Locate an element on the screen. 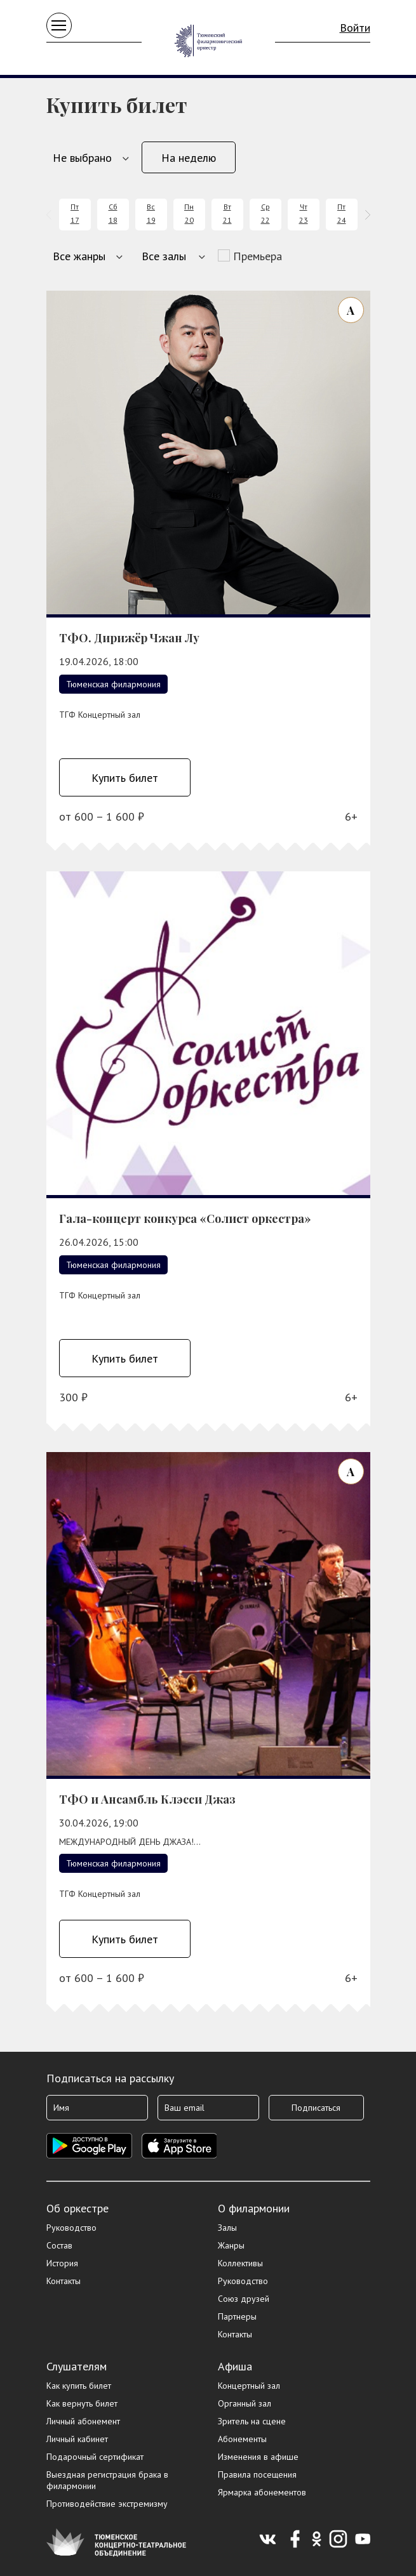  Залы is located at coordinates (227, 2227).